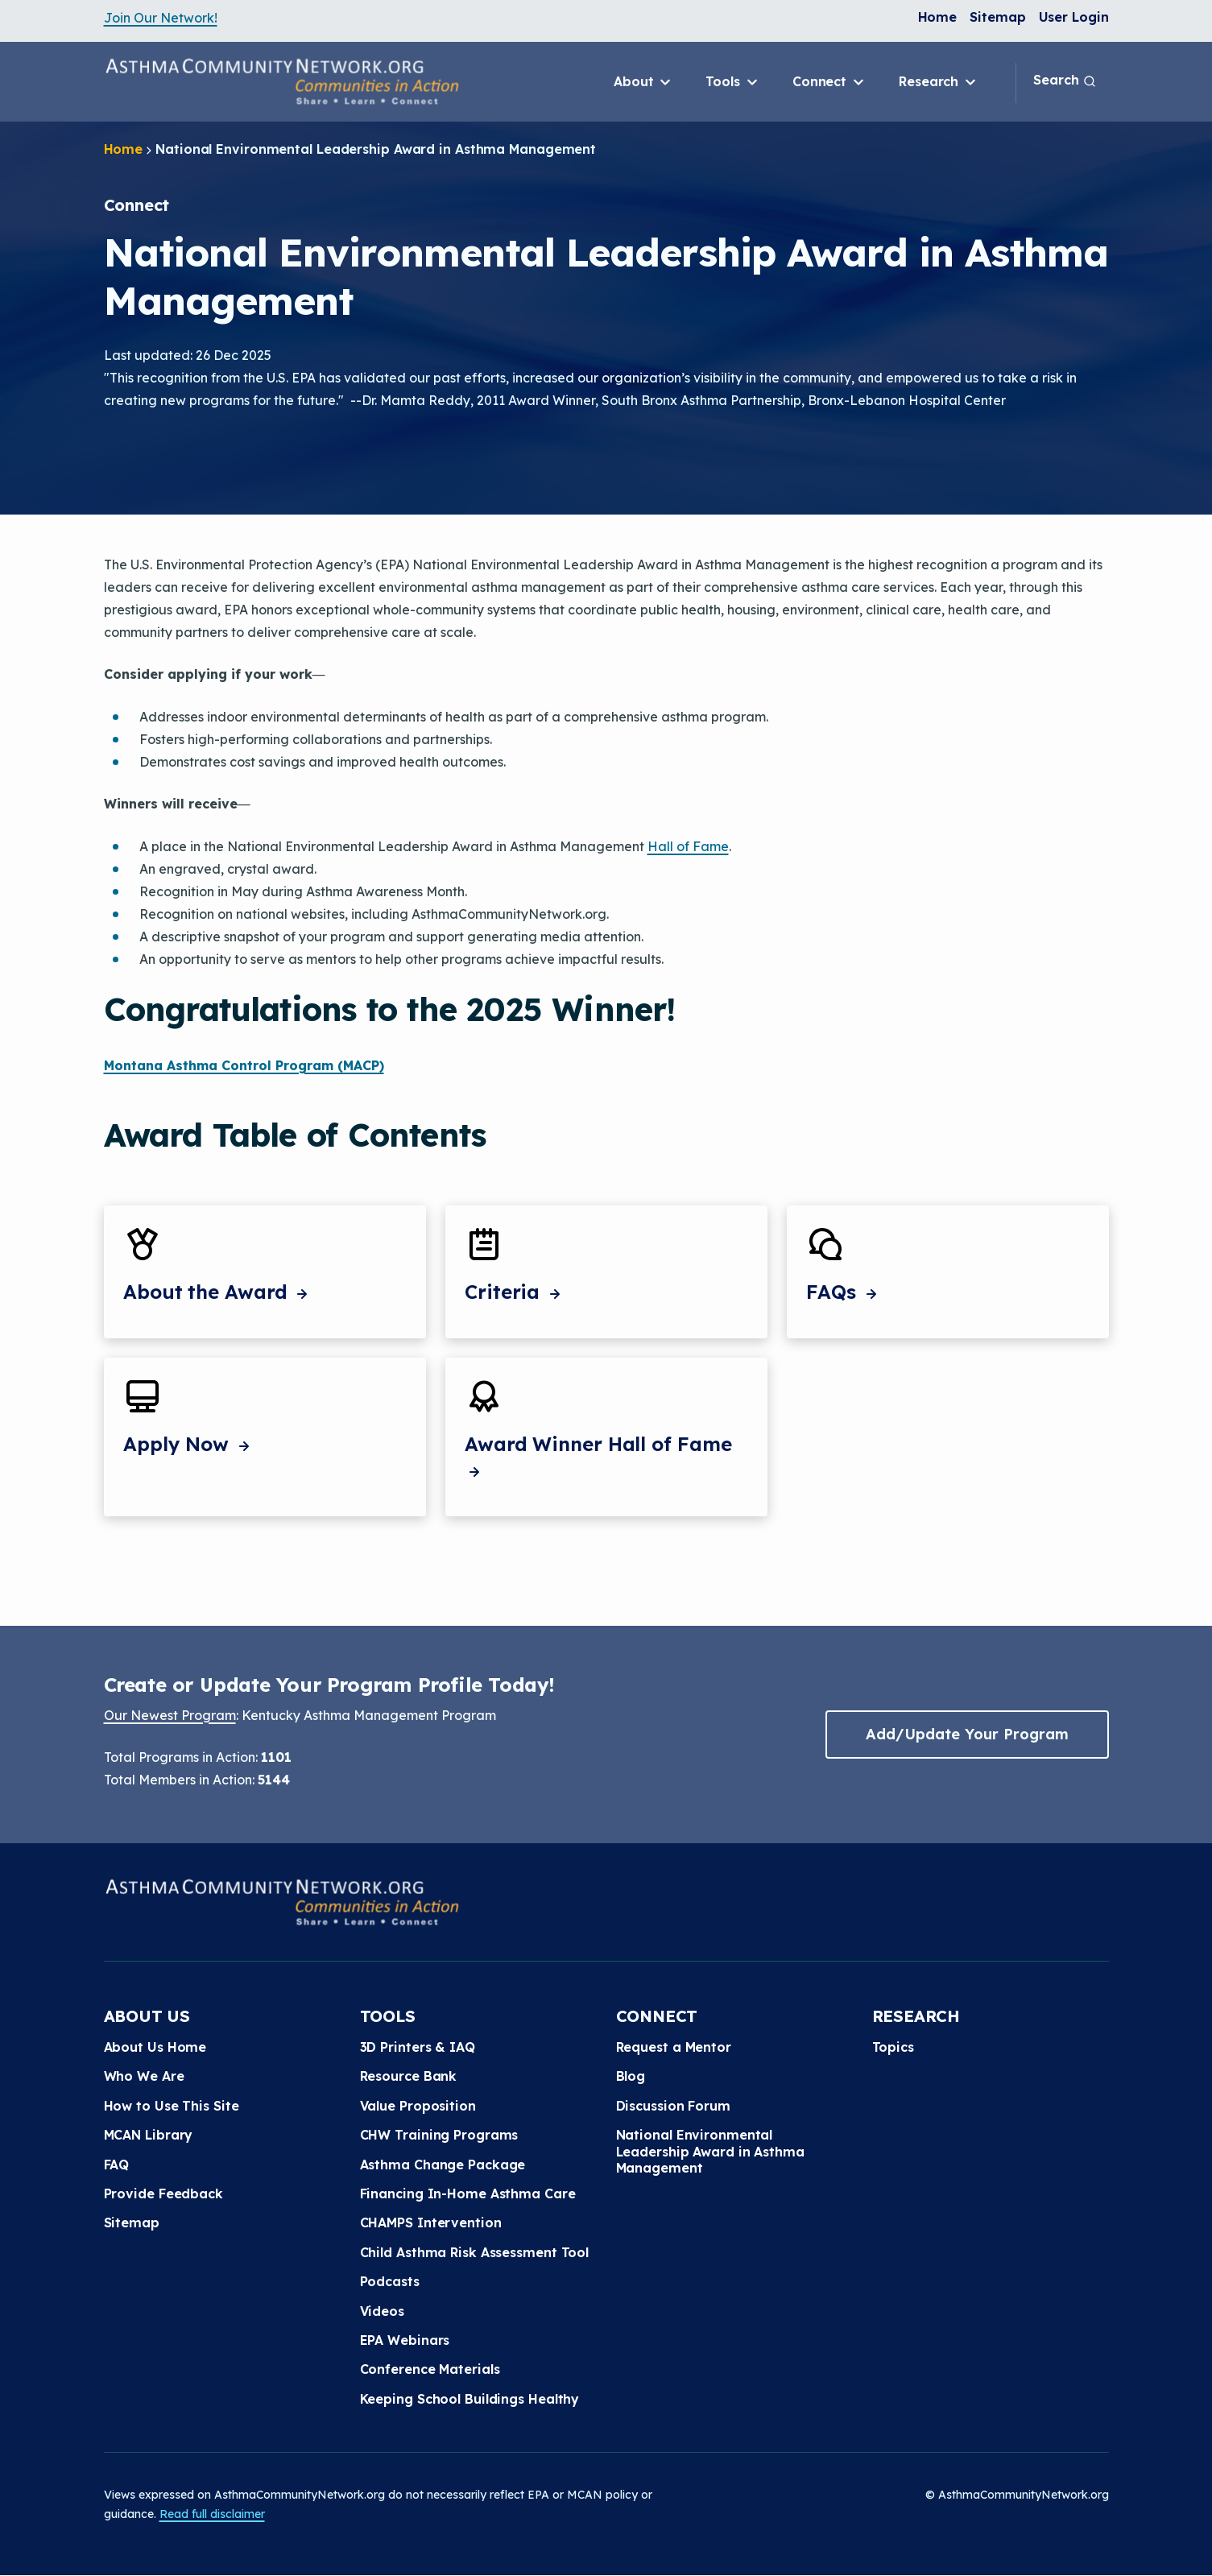  What do you see at coordinates (170, 1715) in the screenshot?
I see `Our Newest Program` at bounding box center [170, 1715].